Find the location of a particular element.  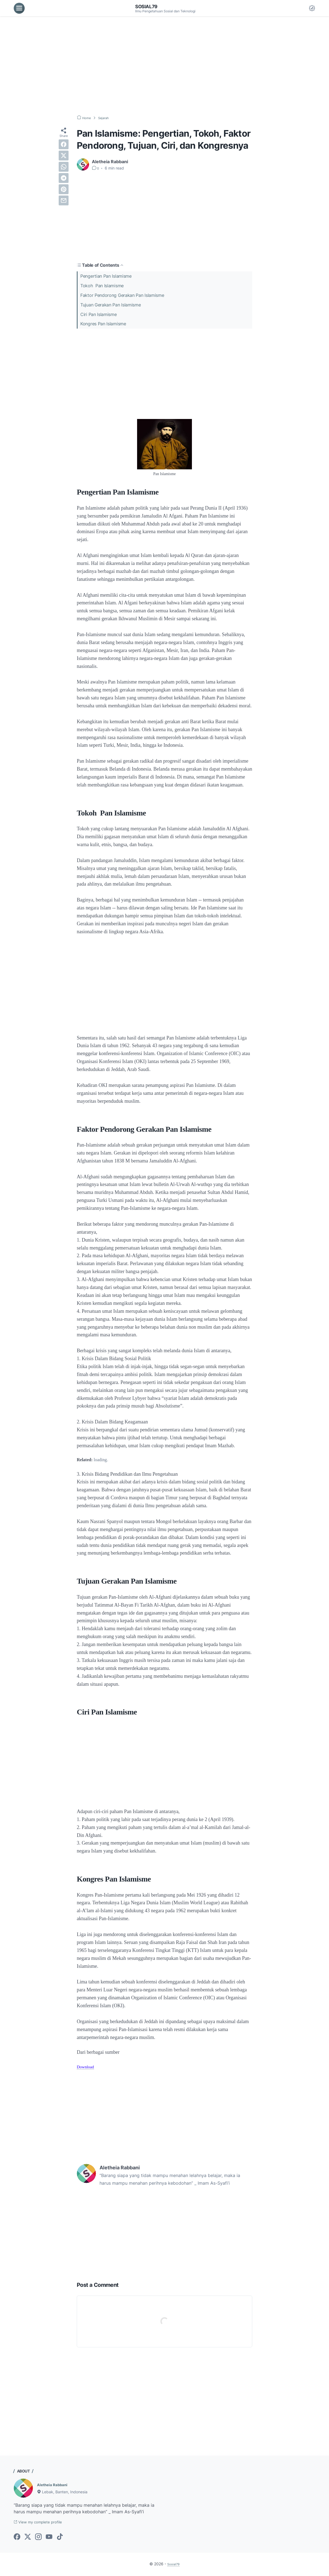

Pengertian Pan Islamisme is located at coordinates (106, 276).